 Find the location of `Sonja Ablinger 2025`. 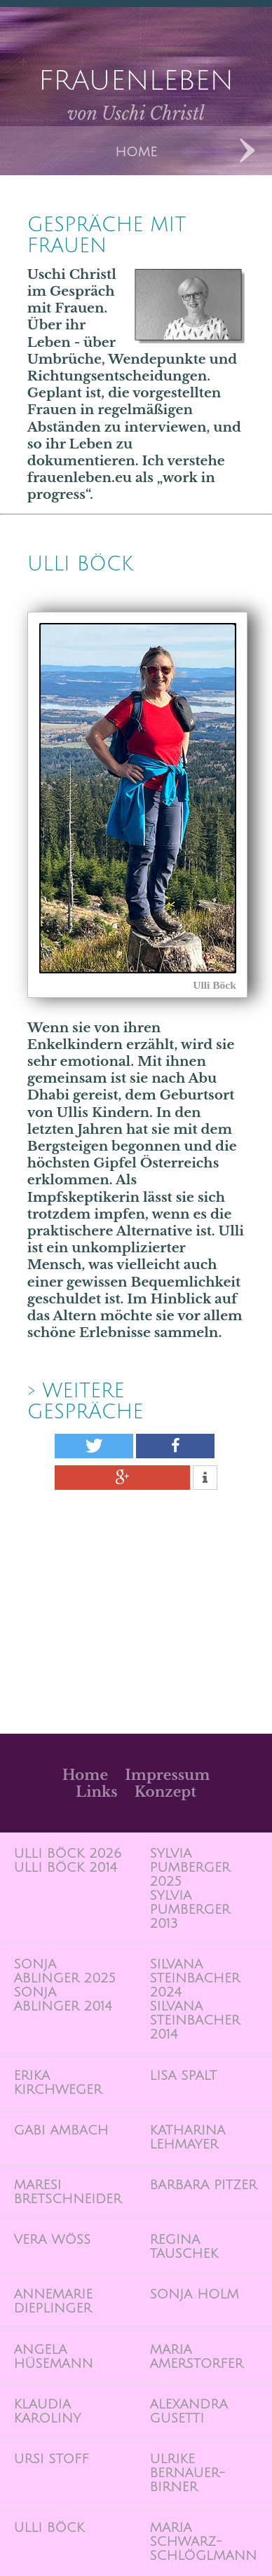

Sonja Ablinger 2025 is located at coordinates (64, 1971).